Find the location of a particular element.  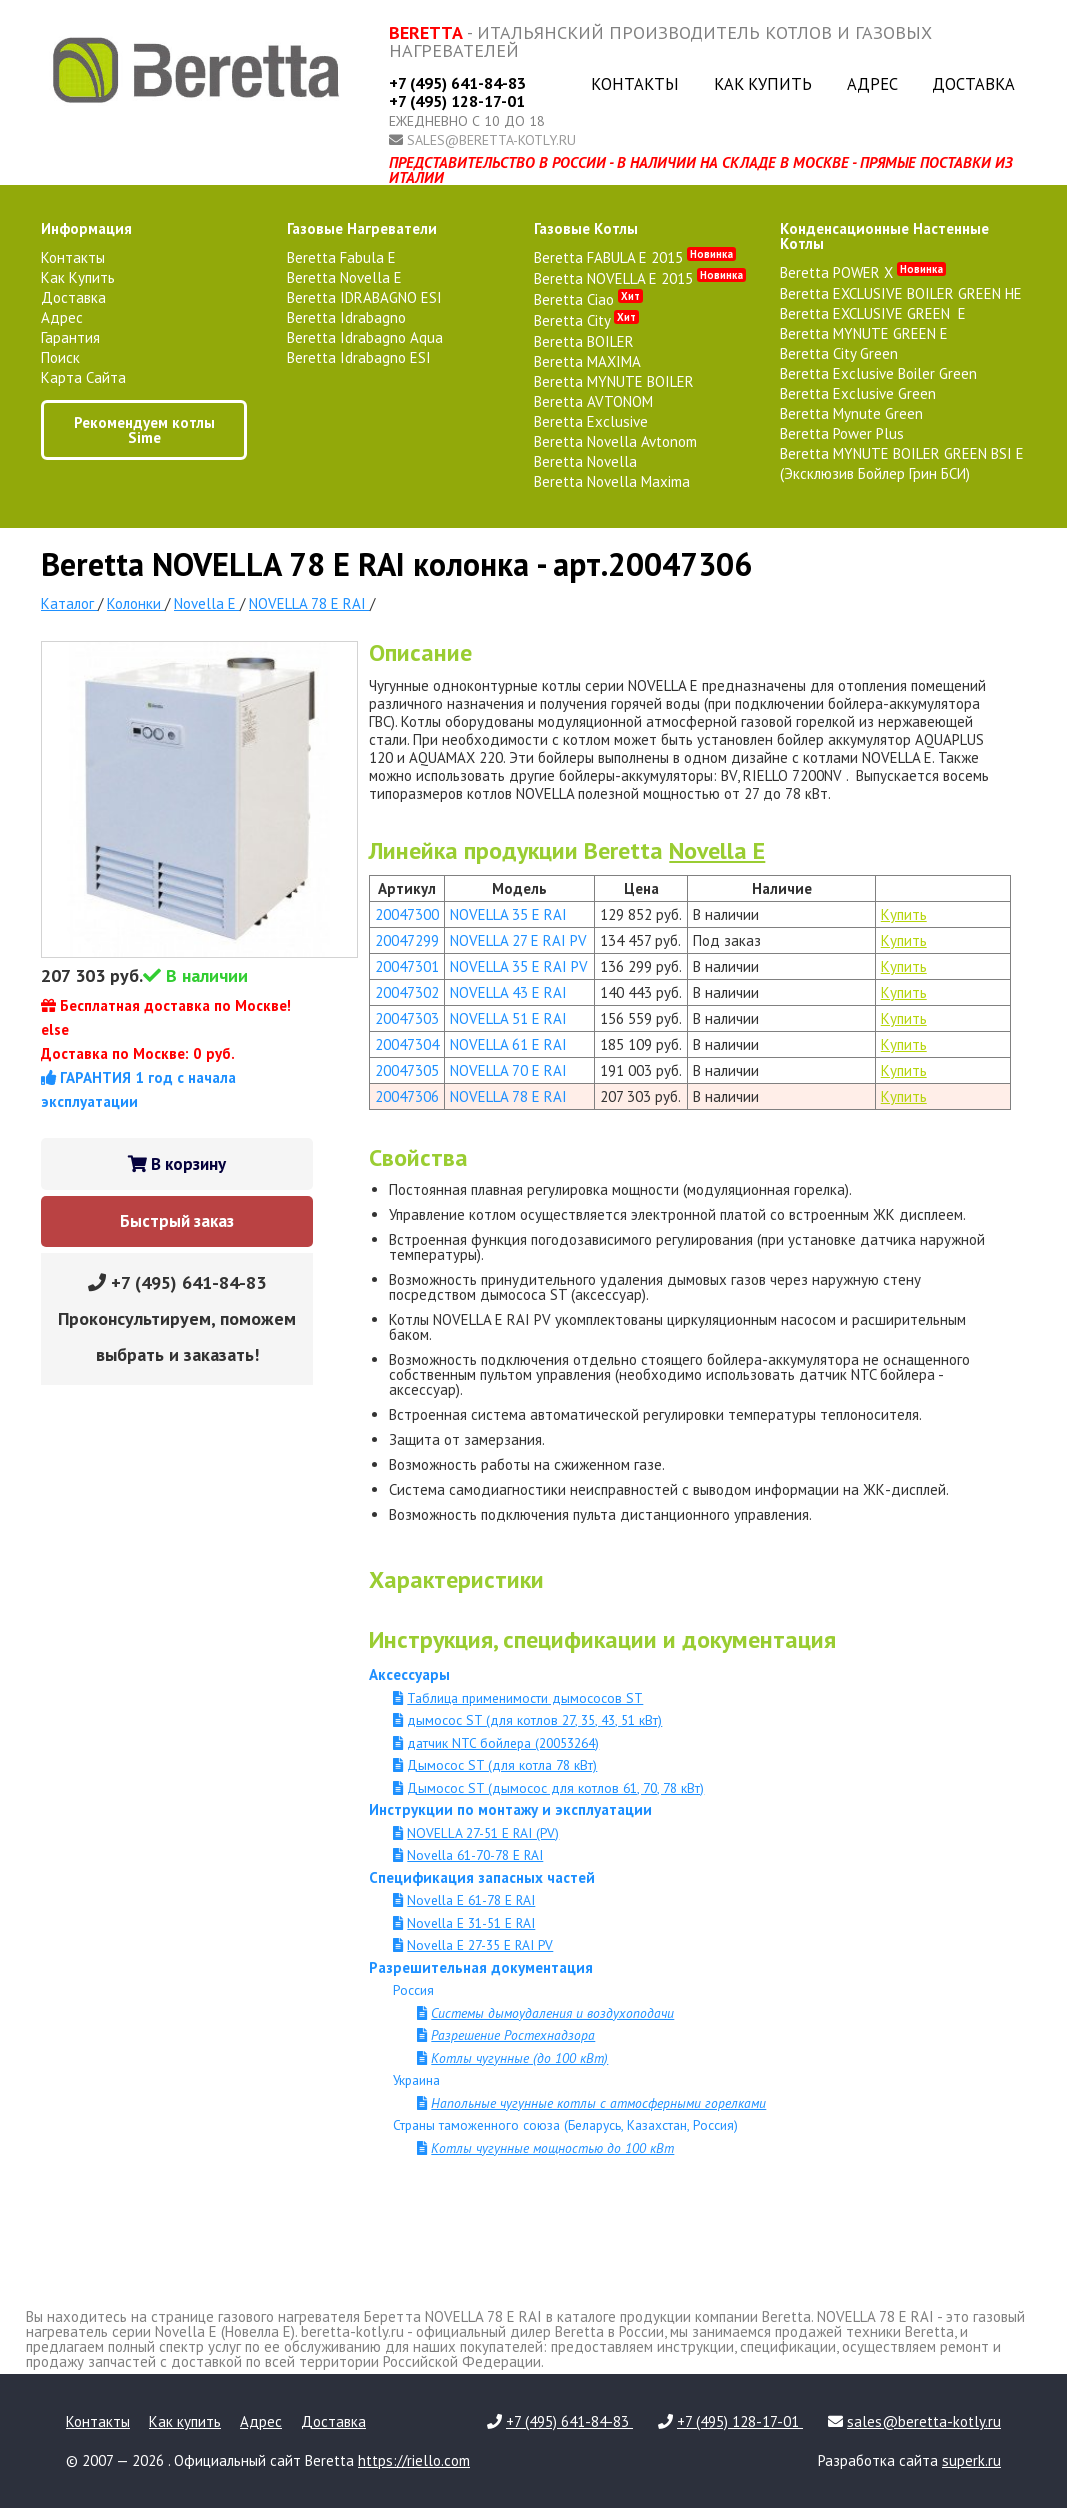

Украина is located at coordinates (416, 2080).